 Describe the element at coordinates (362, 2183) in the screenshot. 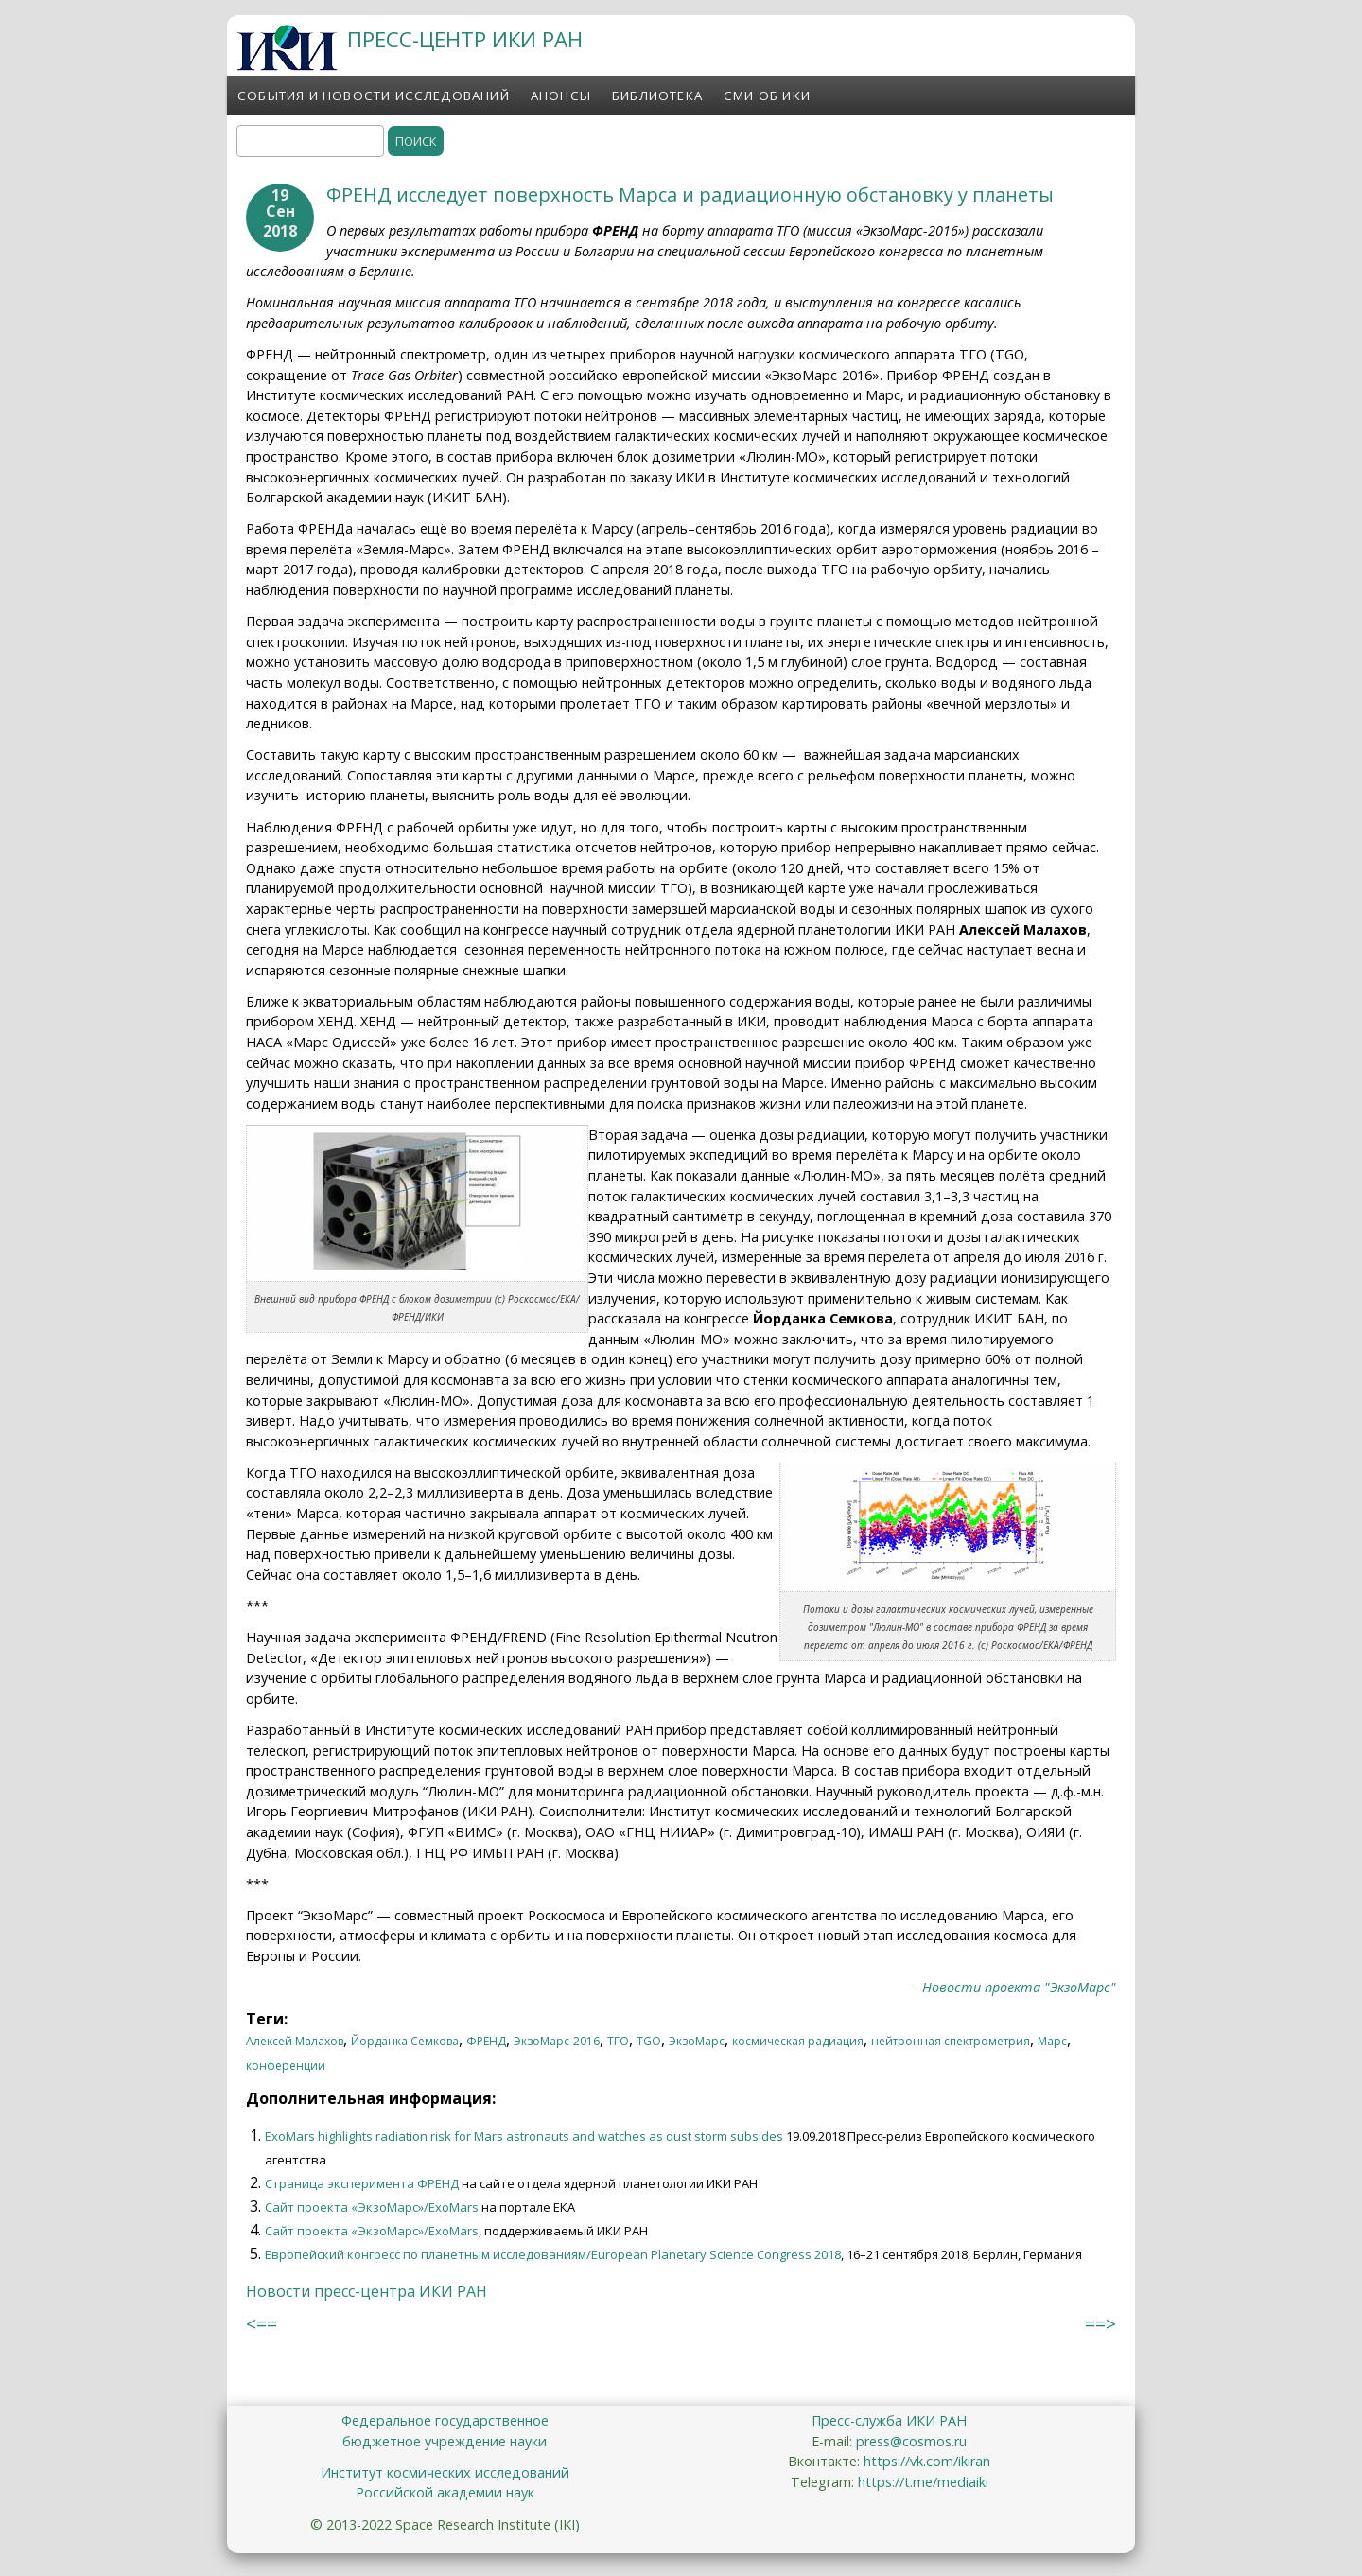

I see `Страница эксперимента ФРЕНД` at that location.